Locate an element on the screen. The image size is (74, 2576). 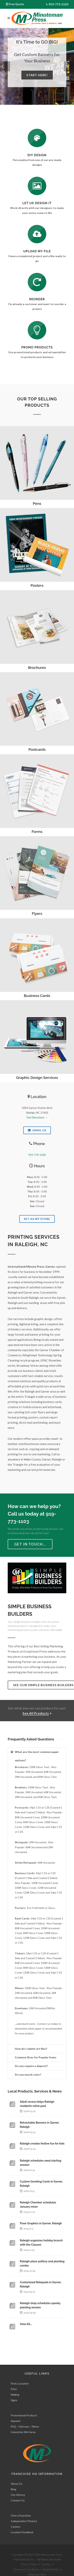
Mailing is located at coordinates (15, 2386).